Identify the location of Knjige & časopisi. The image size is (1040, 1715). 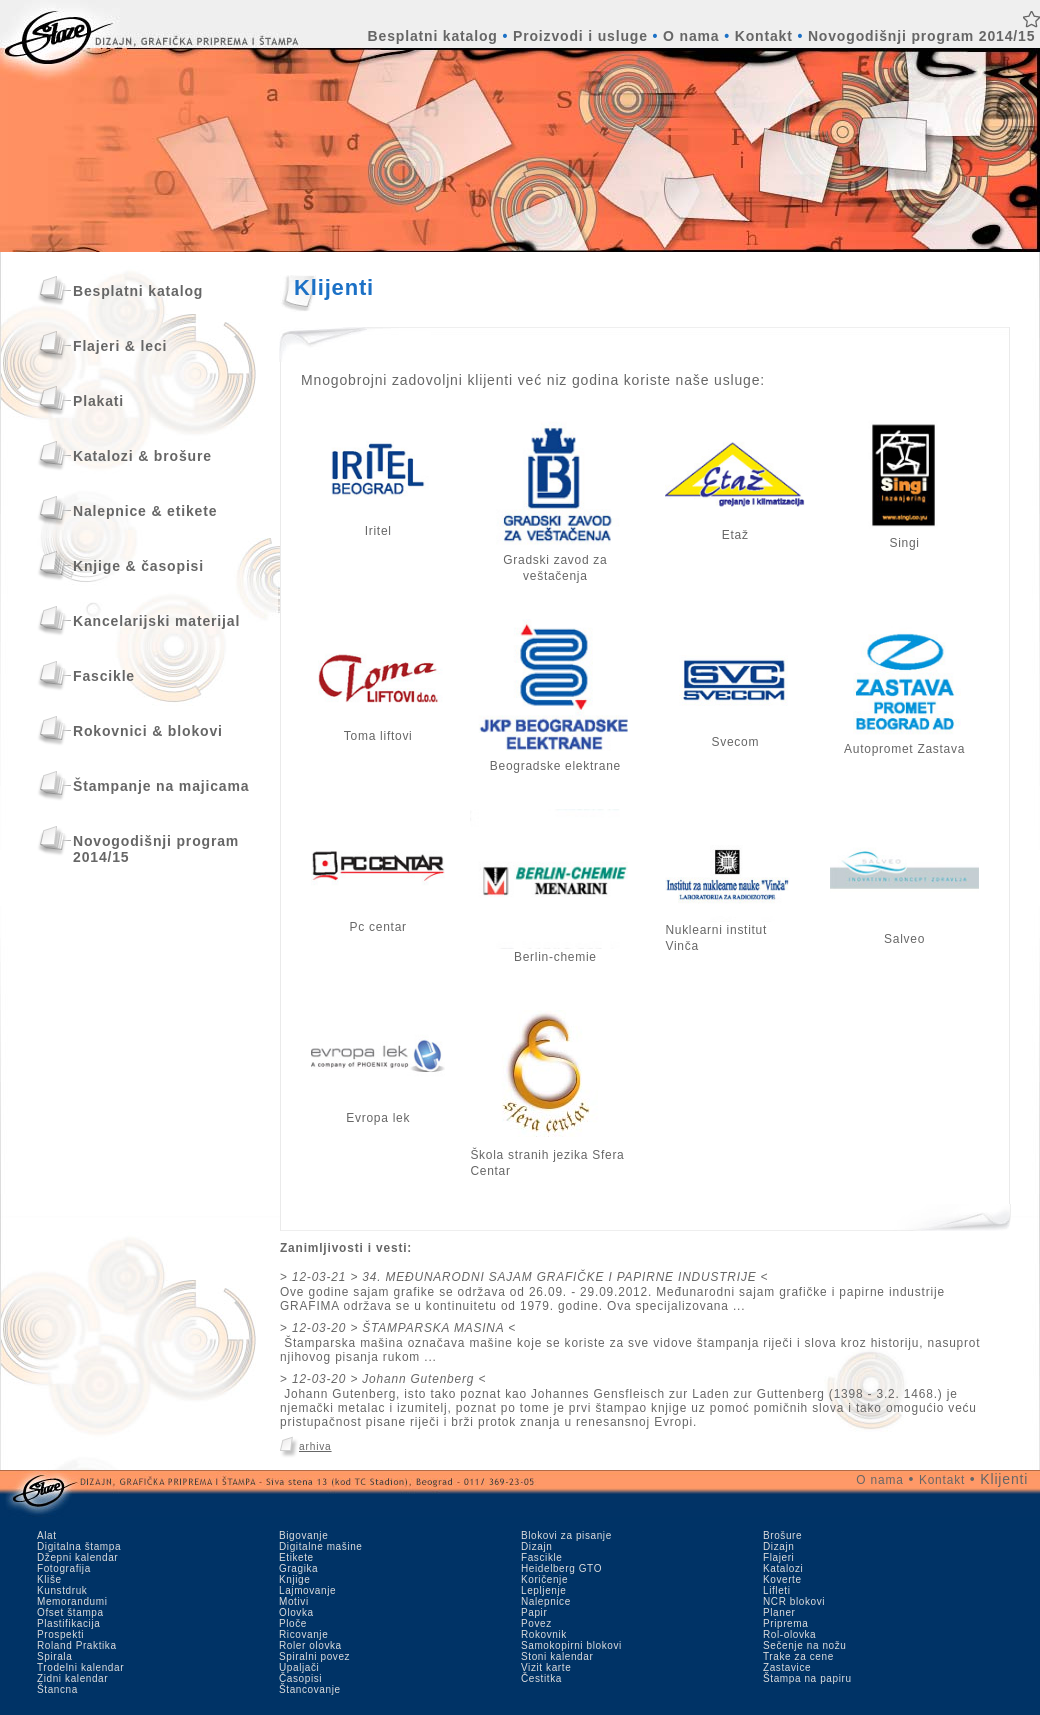
(138, 566).